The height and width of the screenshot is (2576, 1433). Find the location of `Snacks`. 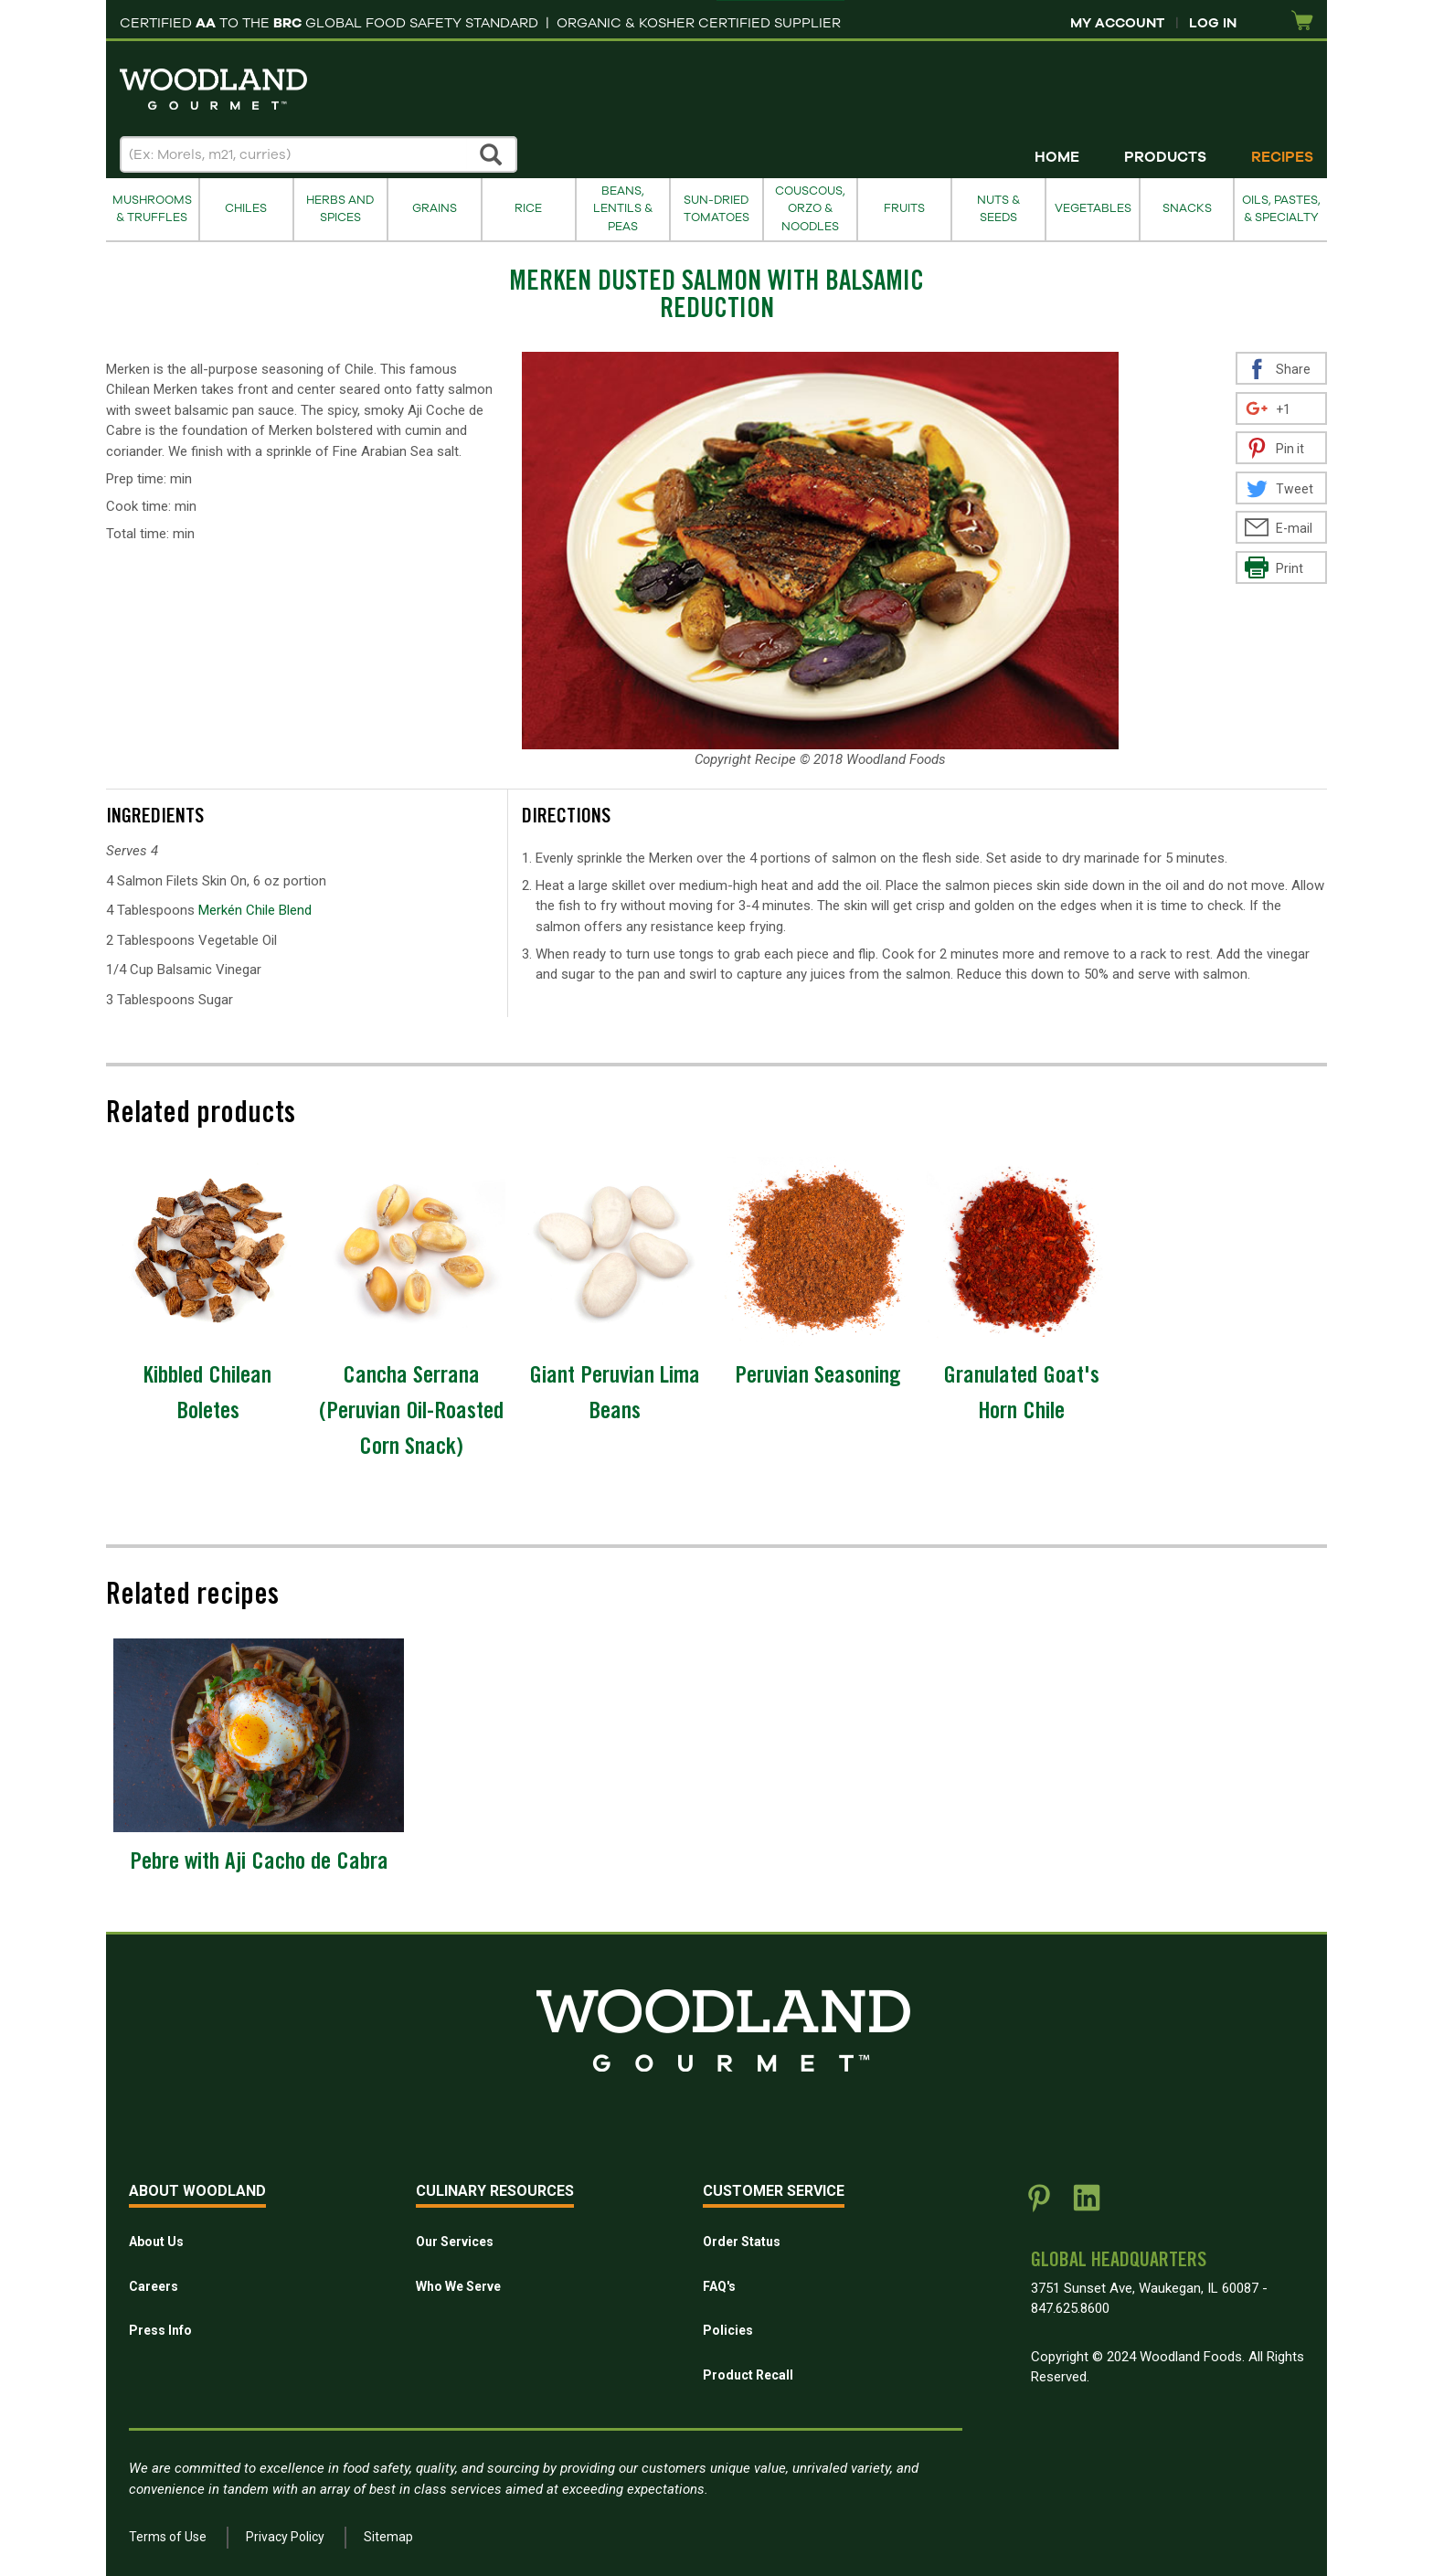

Snacks is located at coordinates (1187, 208).